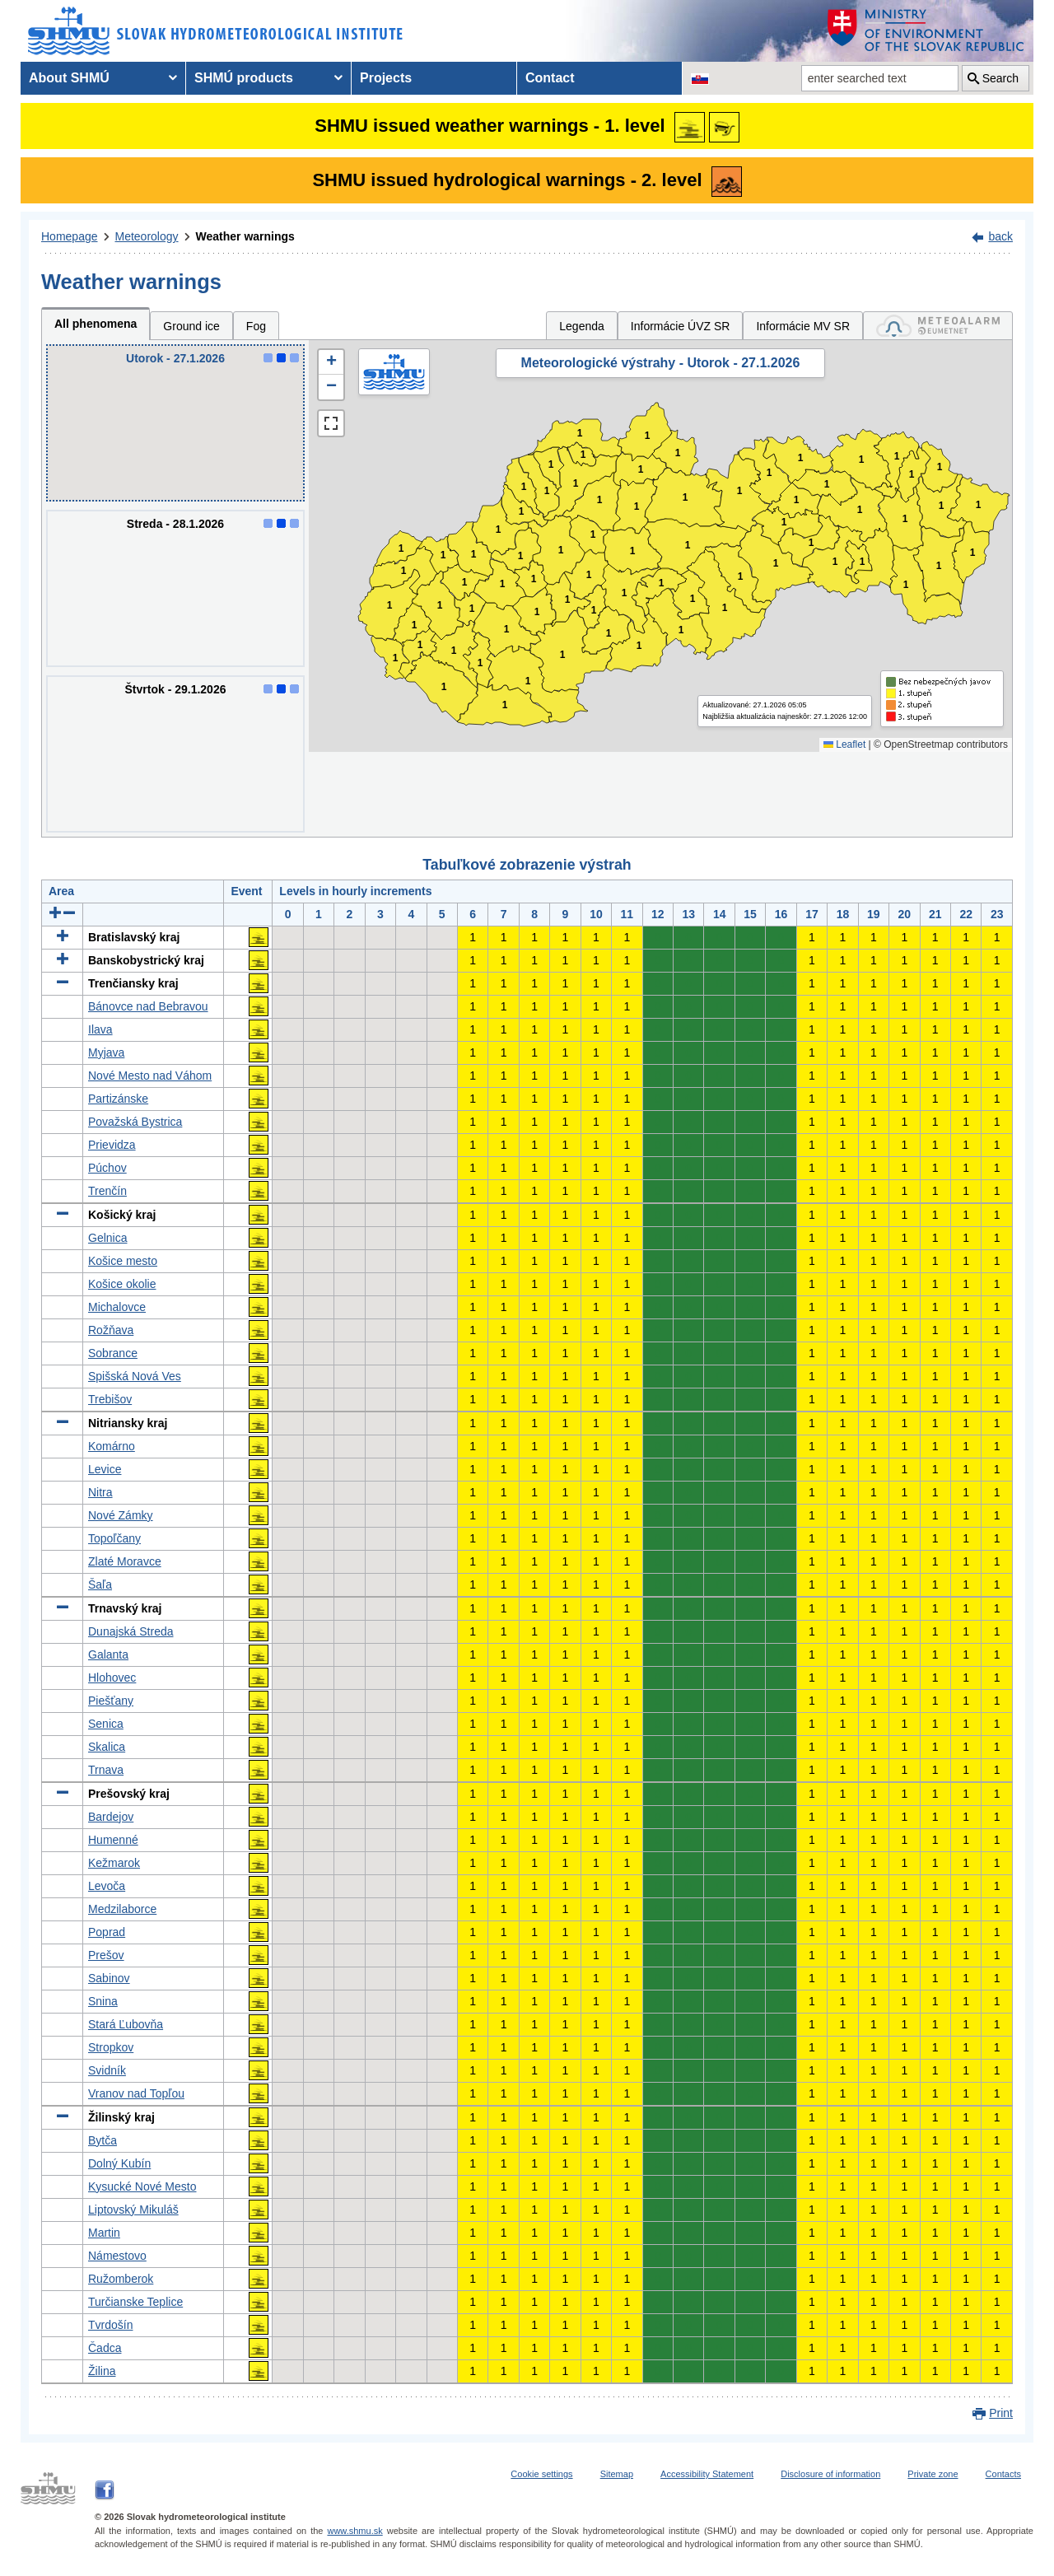 The width and height of the screenshot is (1054, 2576). Describe the element at coordinates (541, 2474) in the screenshot. I see `Cookie settings` at that location.